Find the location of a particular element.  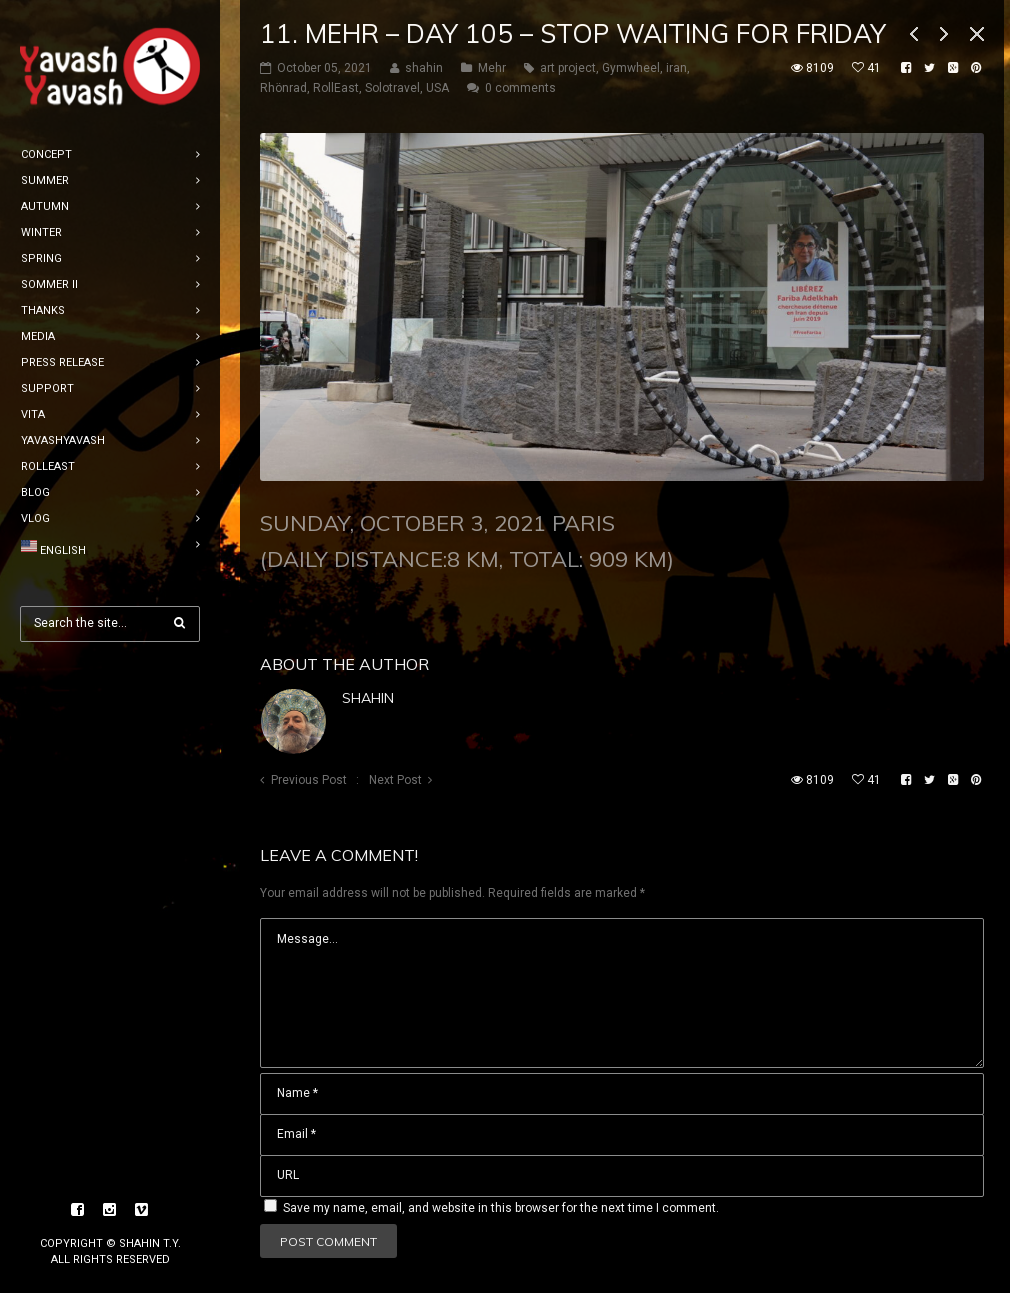

Rhönrad is located at coordinates (283, 88).